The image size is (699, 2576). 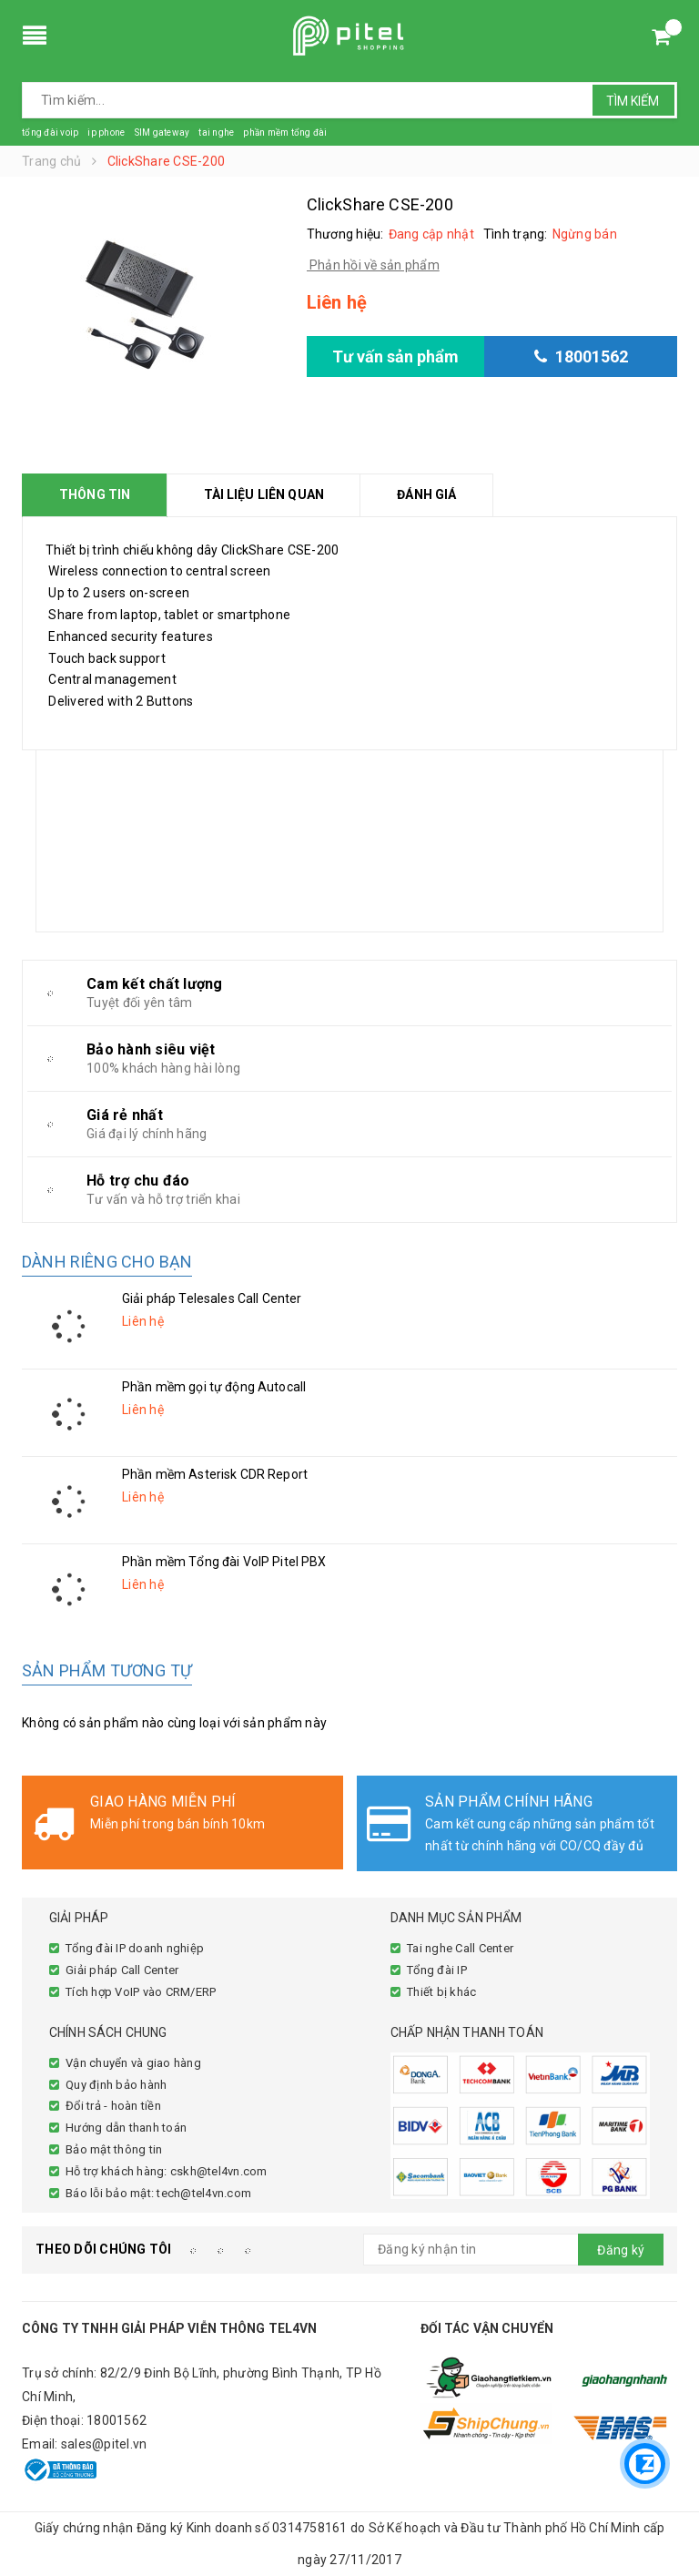 I want to click on Tai nghe Call Center, so click(x=460, y=1948).